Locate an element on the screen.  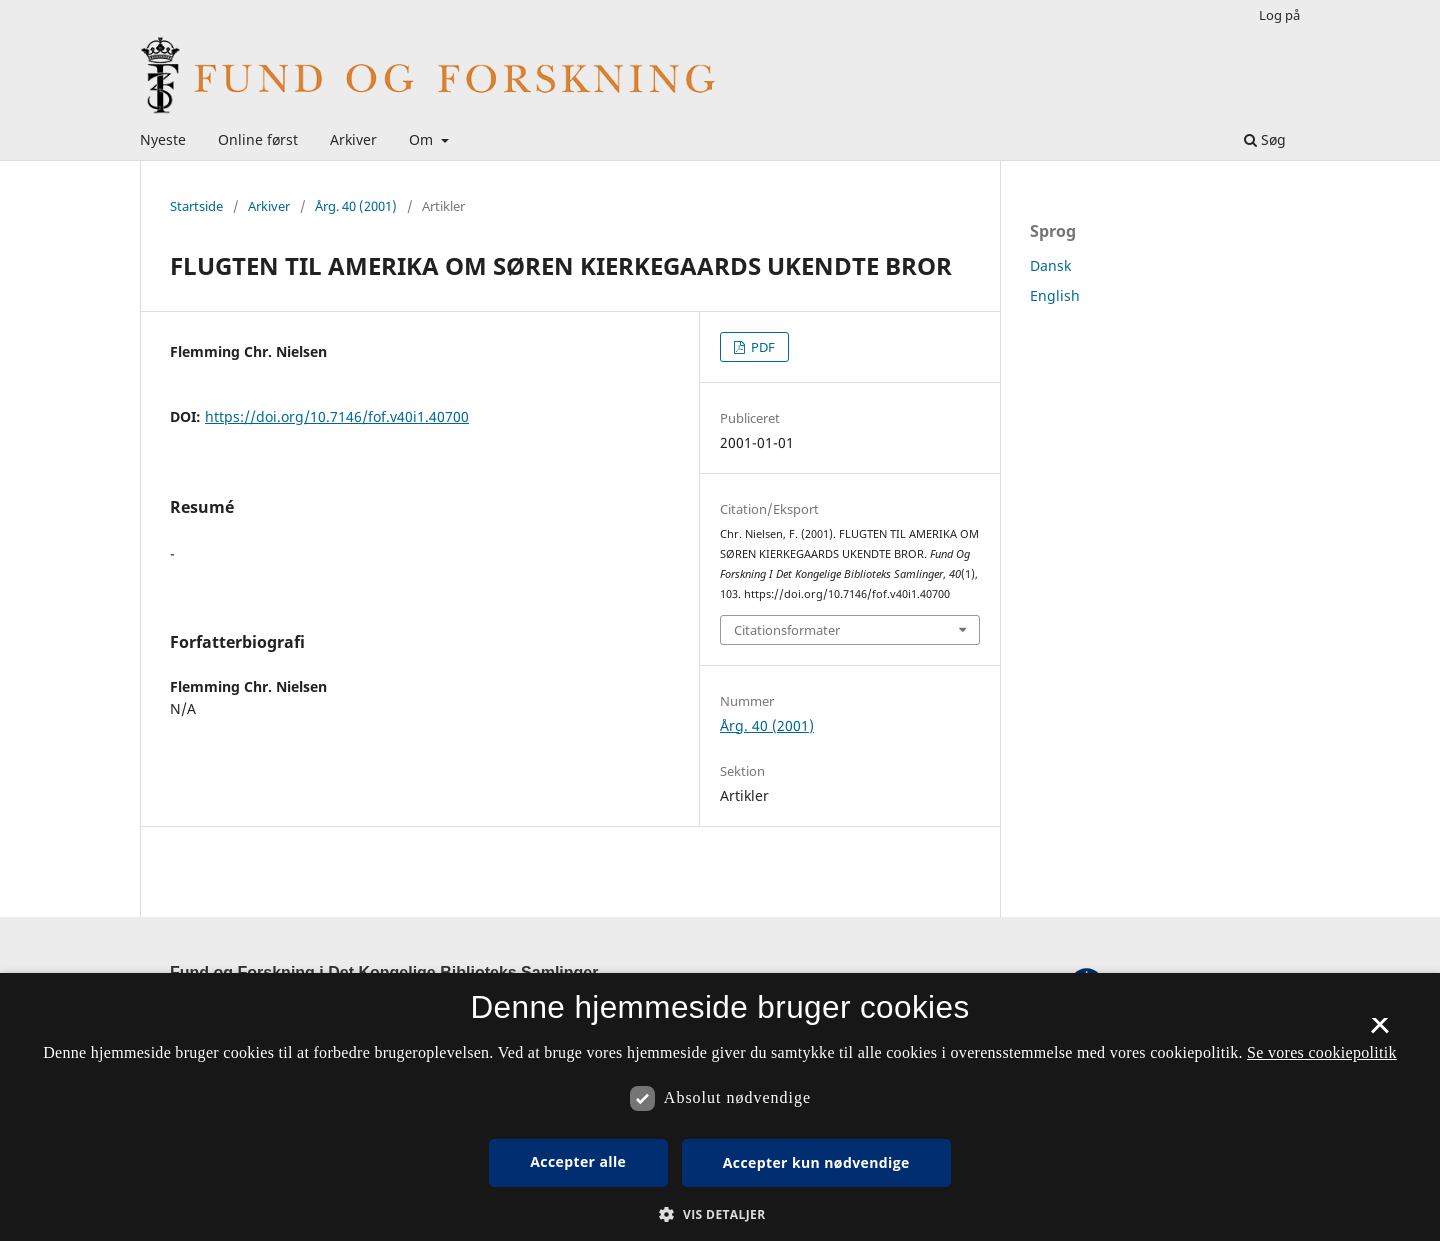
Nyeste is located at coordinates (163, 139).